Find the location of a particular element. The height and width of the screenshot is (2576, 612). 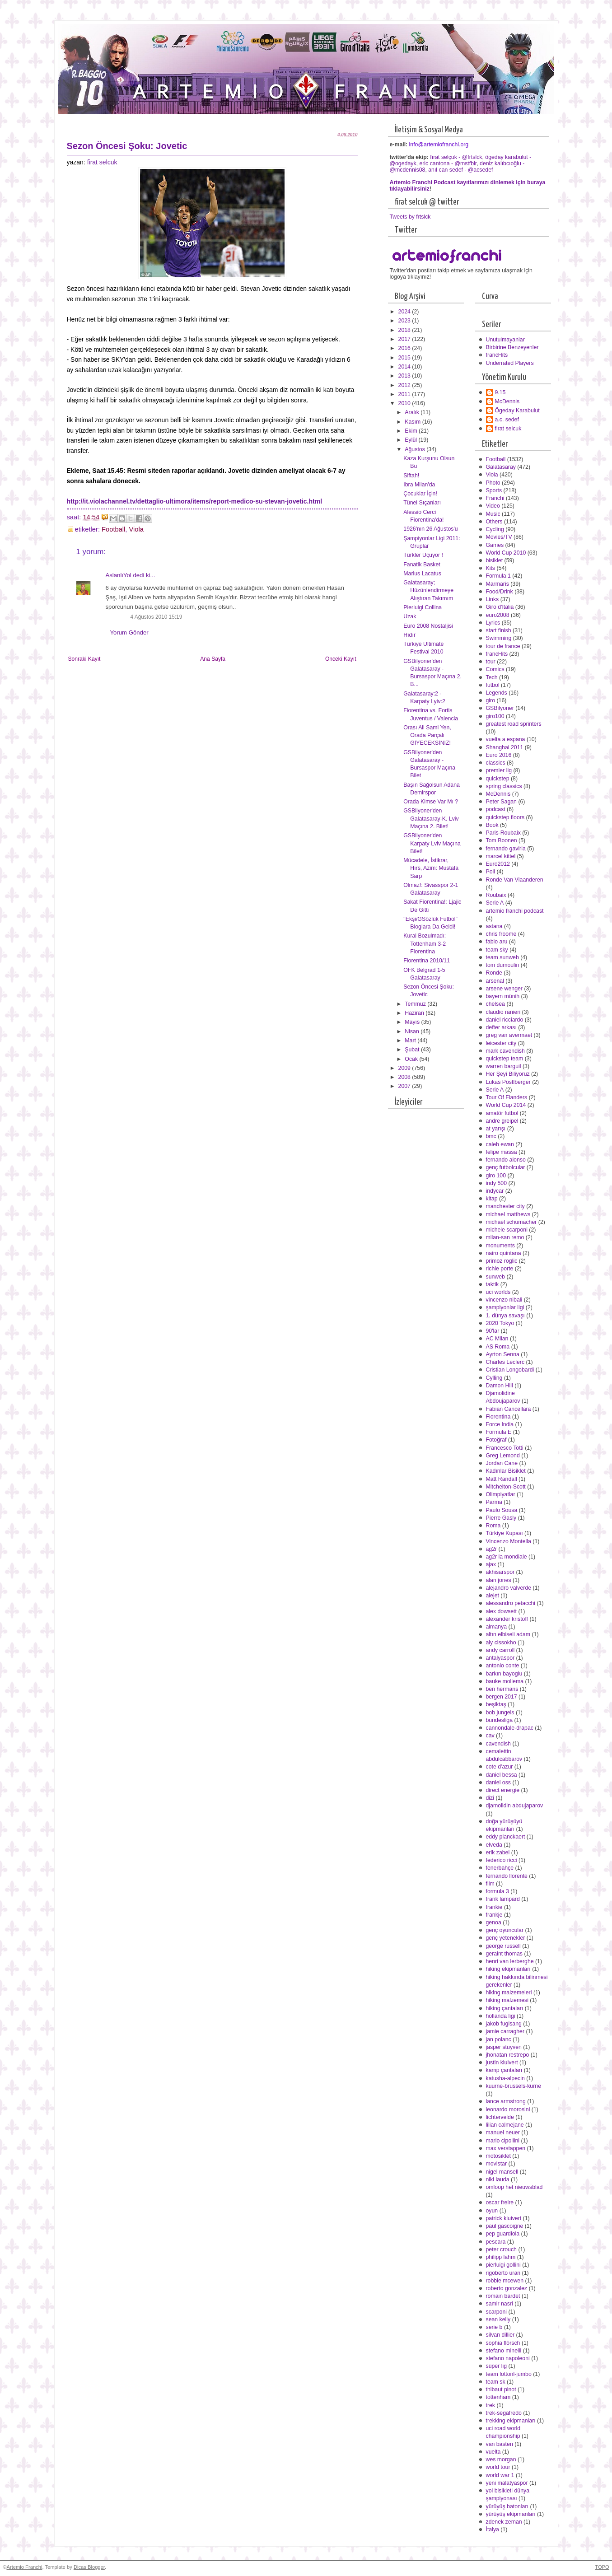

Hıdır is located at coordinates (409, 635).